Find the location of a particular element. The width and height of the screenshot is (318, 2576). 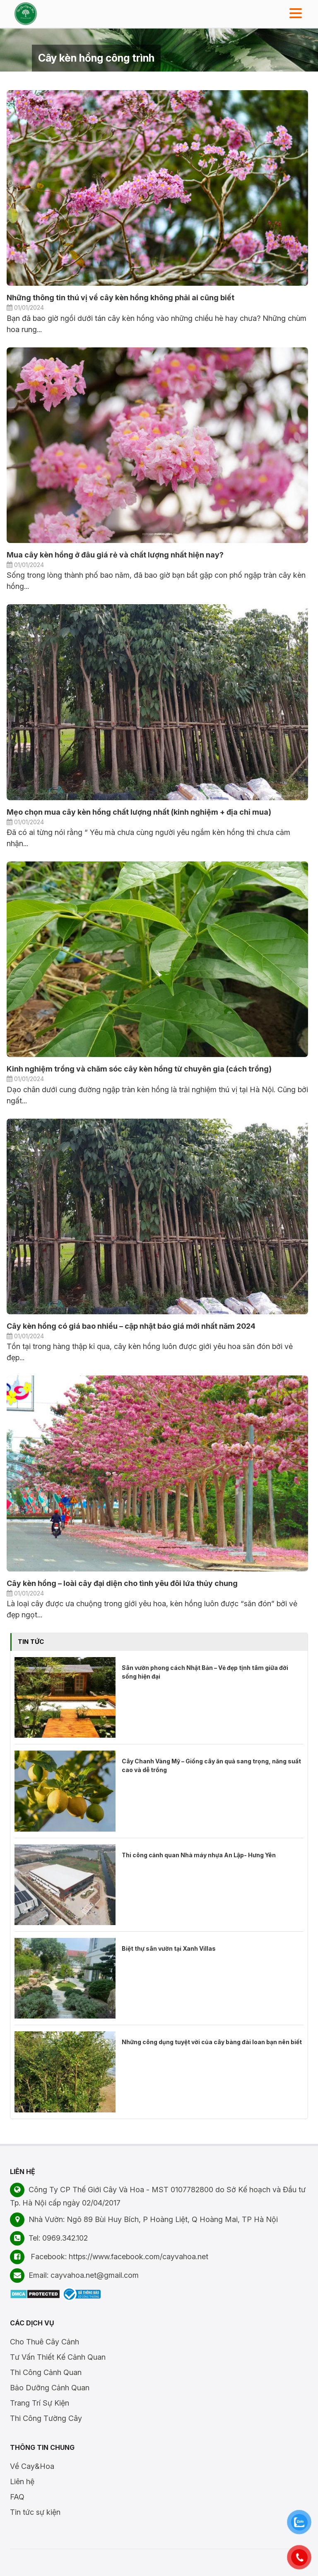

Thi công cảnh quan Nhà máy nhựa An Lập- Hưng Yên is located at coordinates (199, 1854).